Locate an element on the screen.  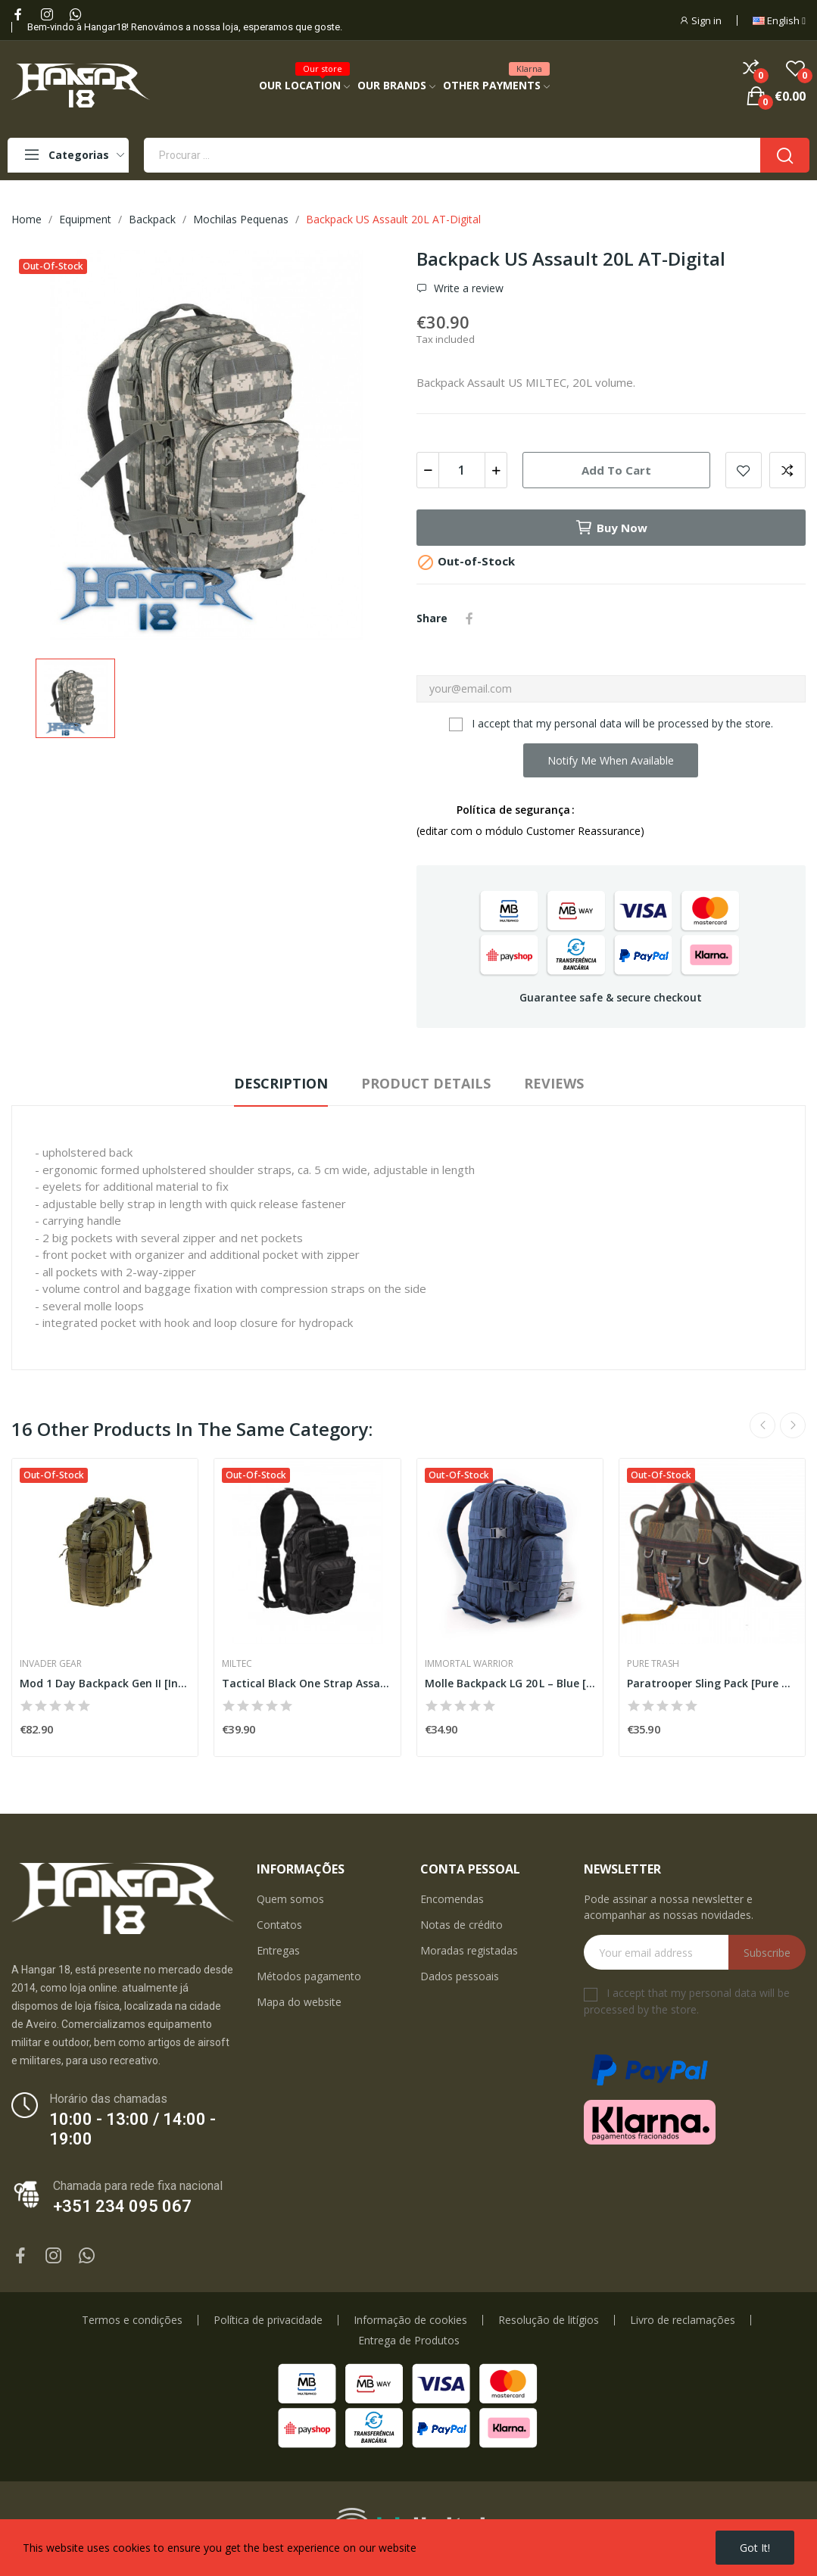
Invader Gear is located at coordinates (51, 1663).